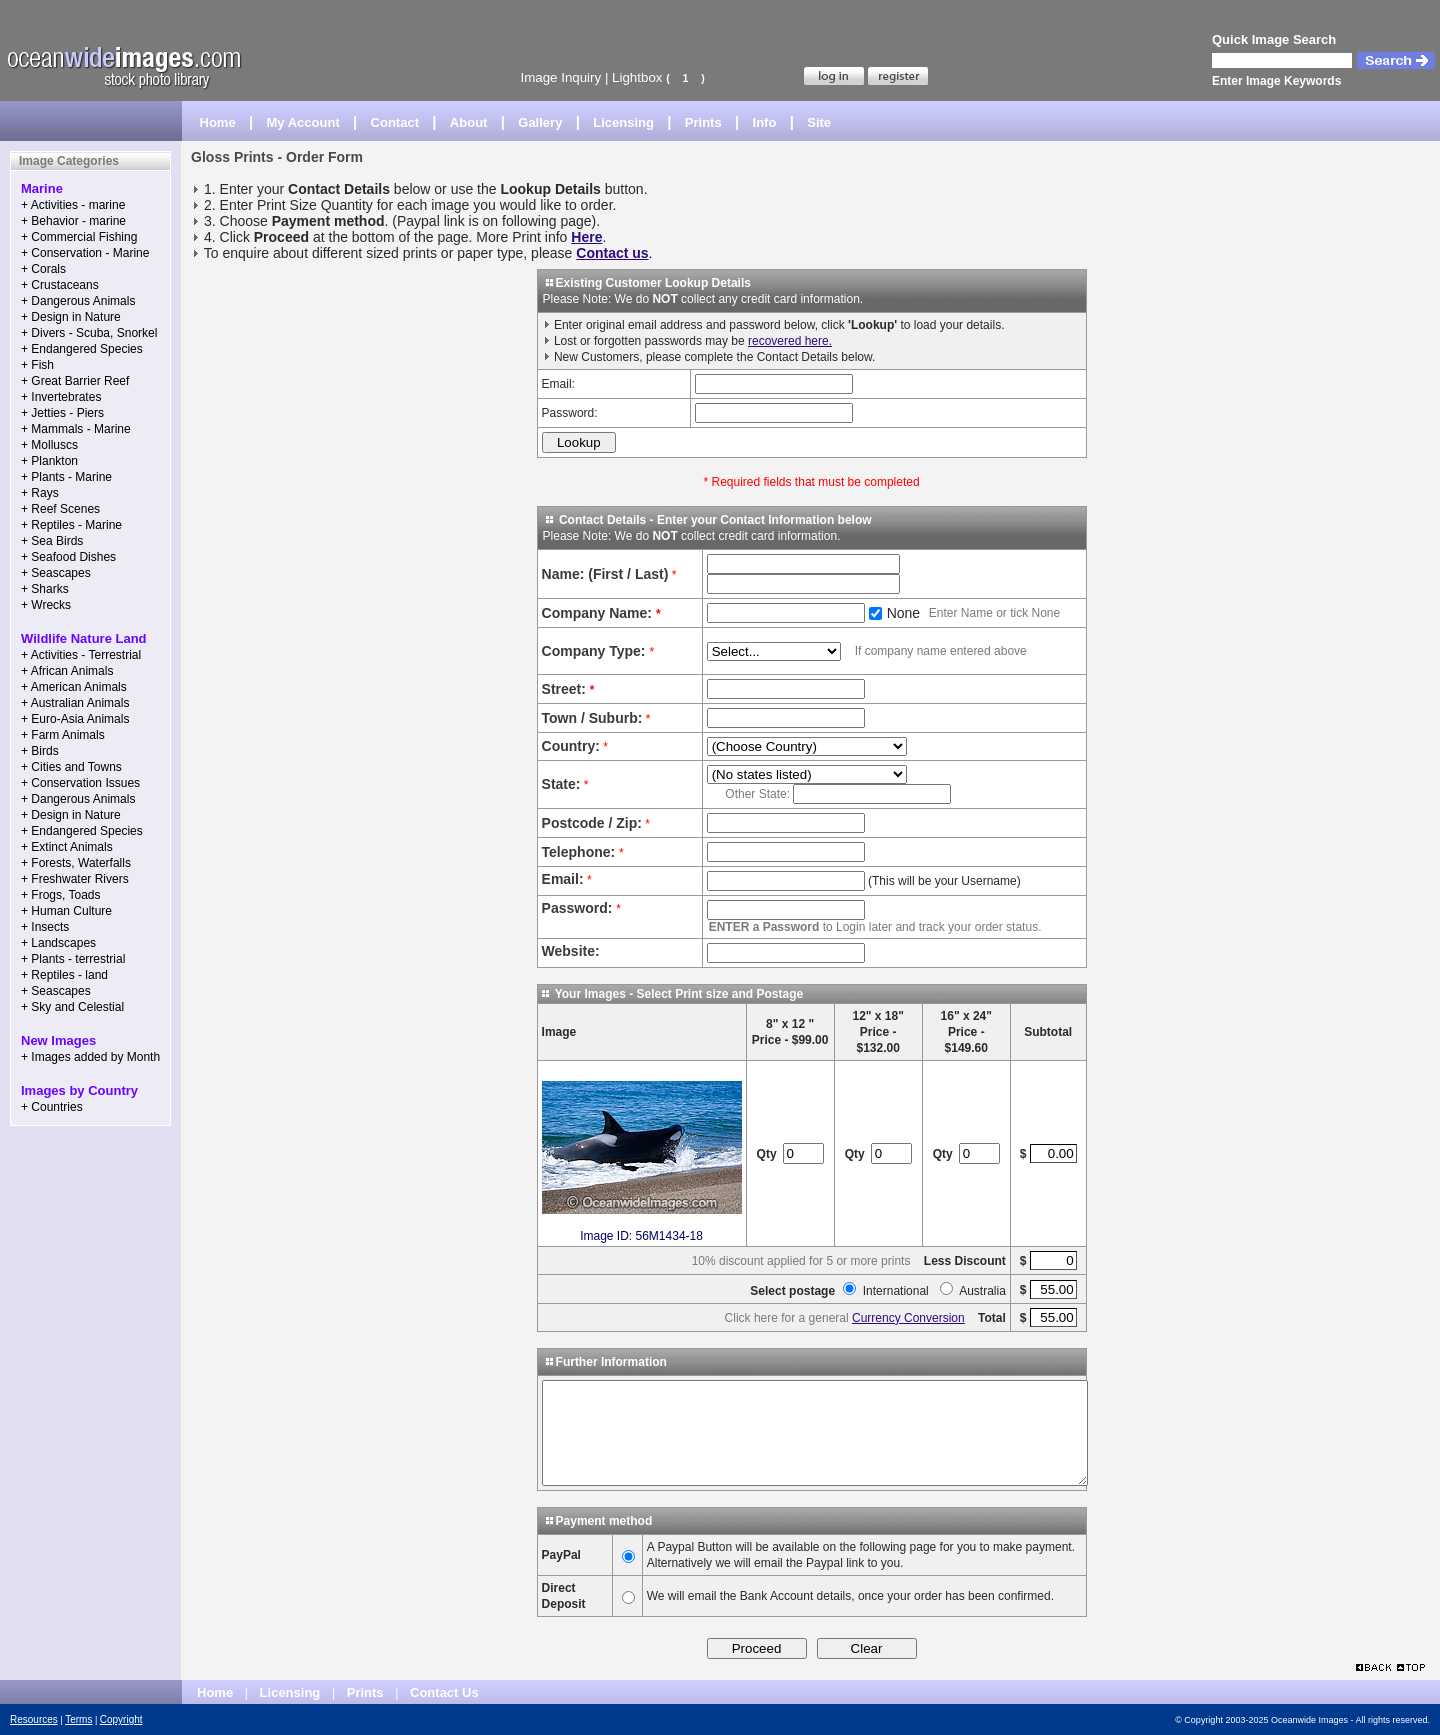 The height and width of the screenshot is (1735, 1440). I want to click on + Insects, so click(45, 927).